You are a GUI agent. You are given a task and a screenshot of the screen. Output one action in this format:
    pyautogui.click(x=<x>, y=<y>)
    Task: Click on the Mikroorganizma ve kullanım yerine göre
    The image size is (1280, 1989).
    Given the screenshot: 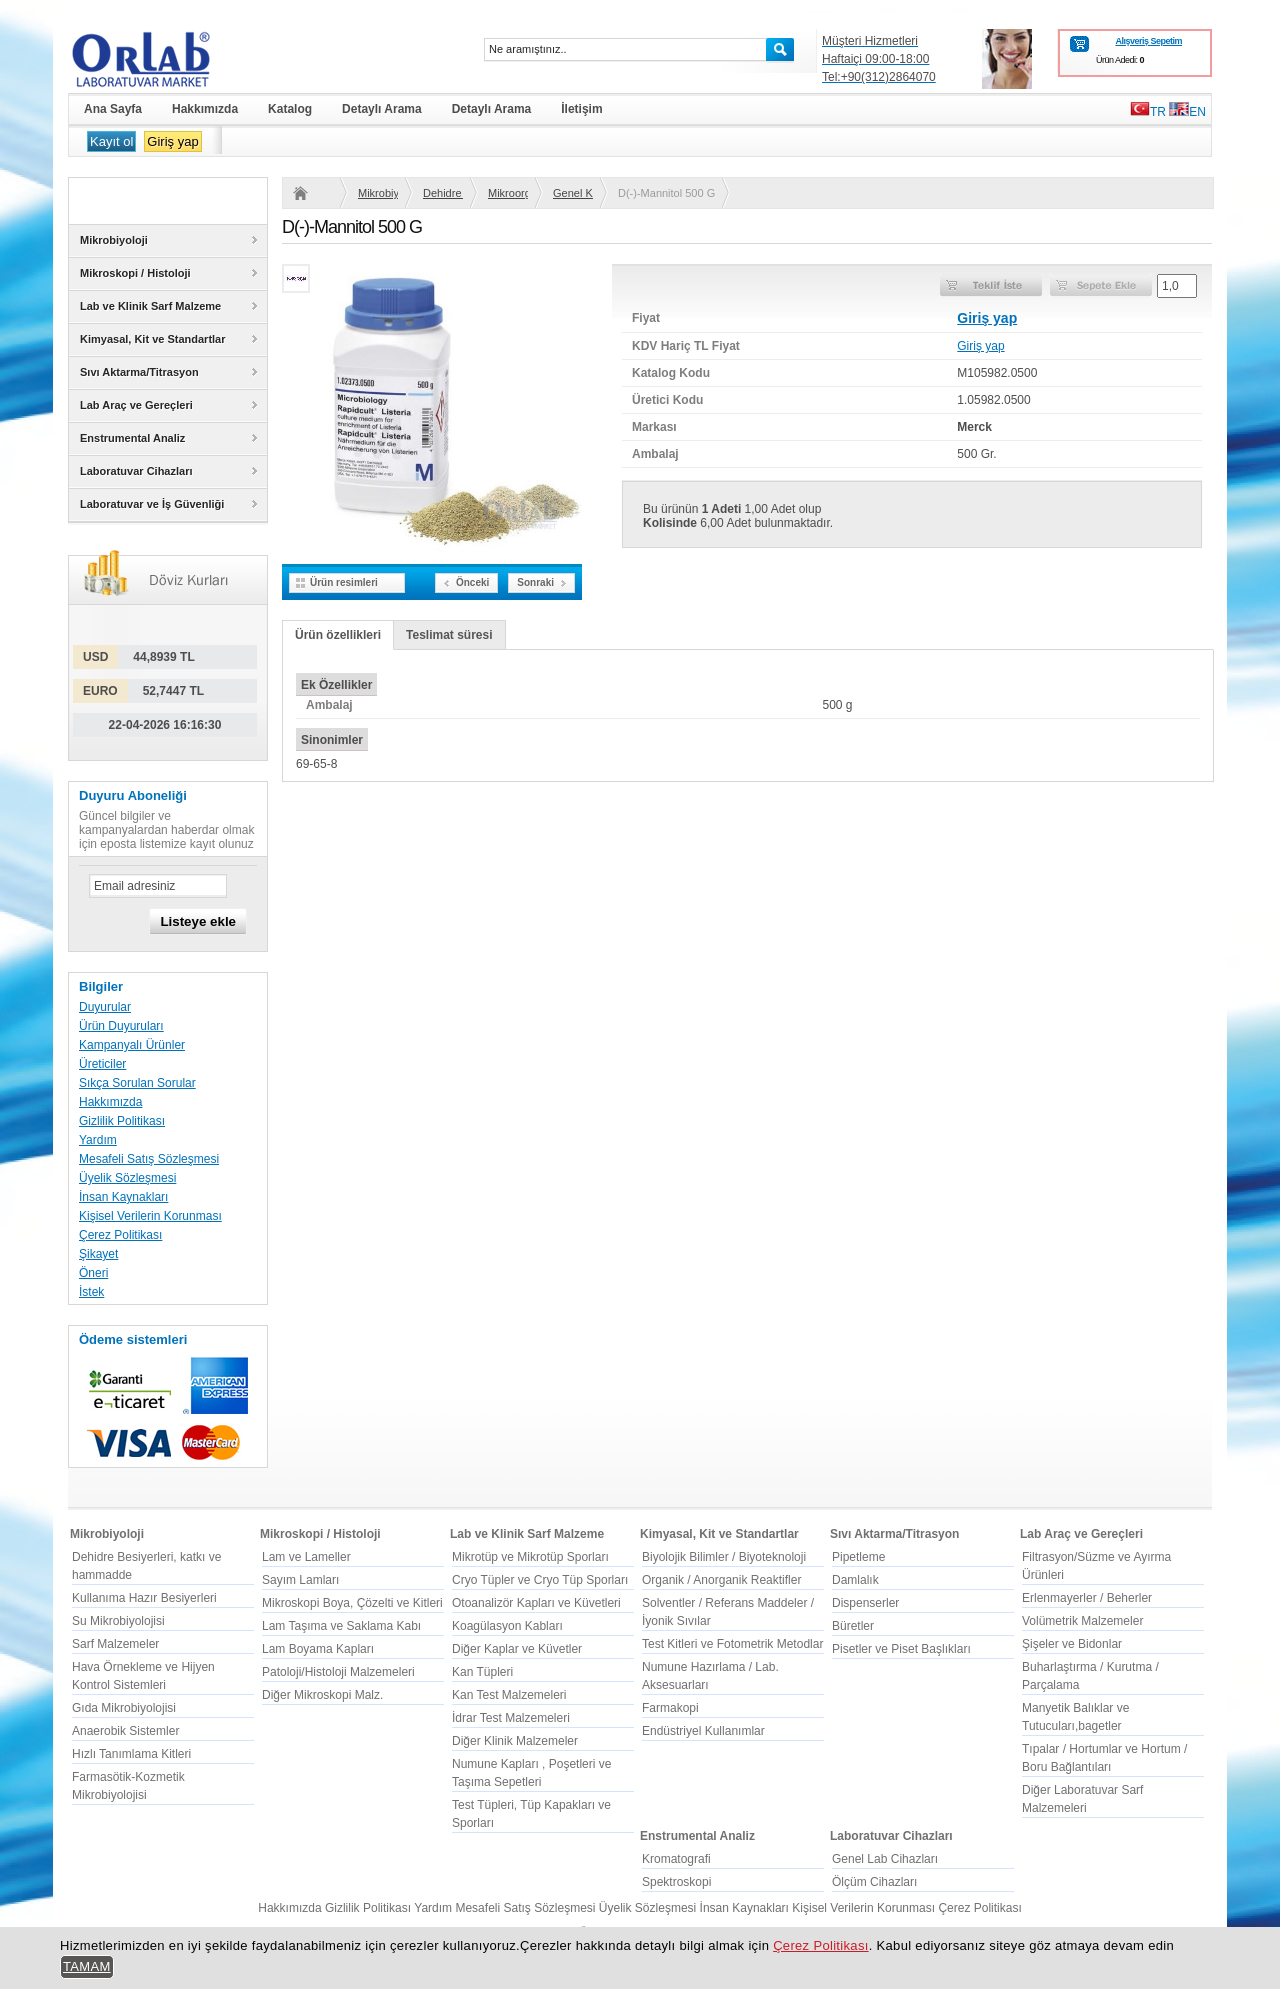 What is the action you would take?
    pyautogui.click(x=508, y=193)
    